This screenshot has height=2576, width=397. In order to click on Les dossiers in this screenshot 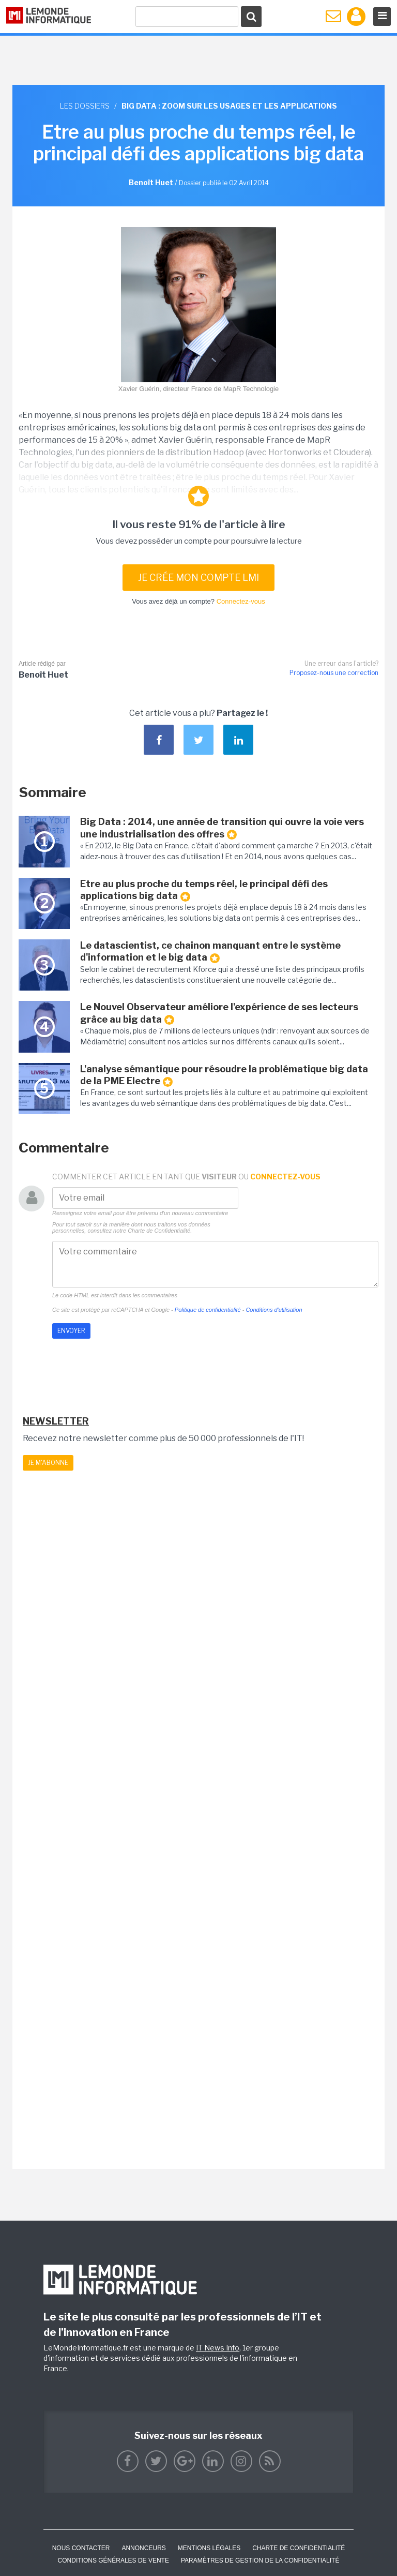, I will do `click(85, 105)`.